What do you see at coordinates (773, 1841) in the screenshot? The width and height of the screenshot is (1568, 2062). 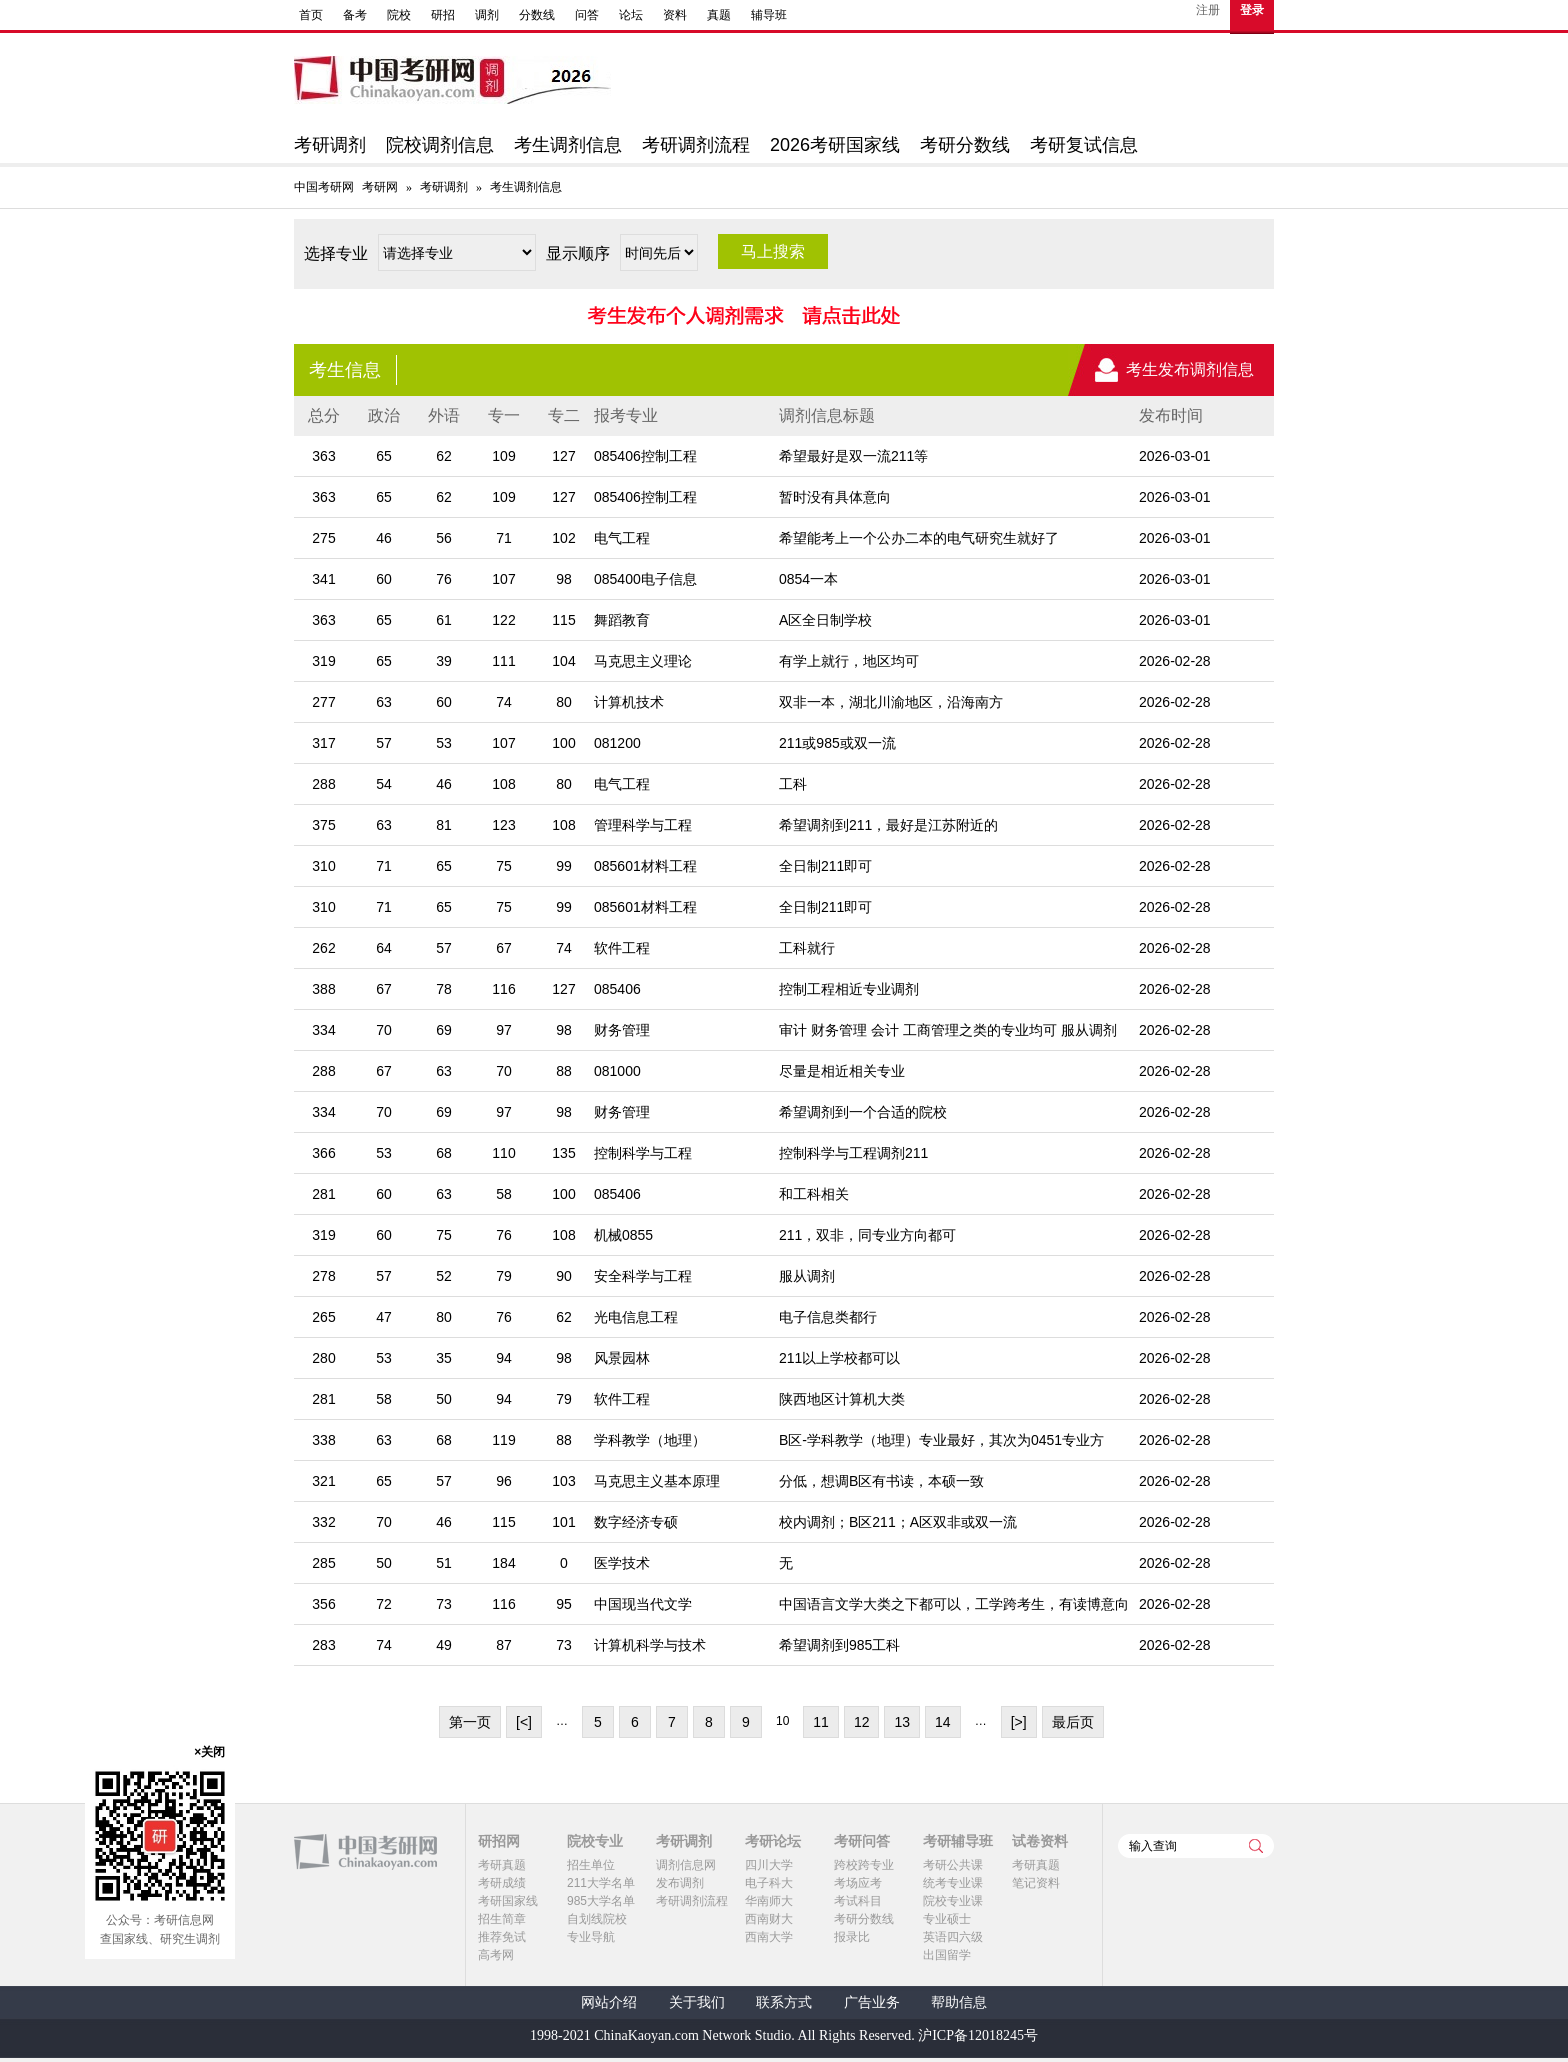 I see `考研论坛` at bounding box center [773, 1841].